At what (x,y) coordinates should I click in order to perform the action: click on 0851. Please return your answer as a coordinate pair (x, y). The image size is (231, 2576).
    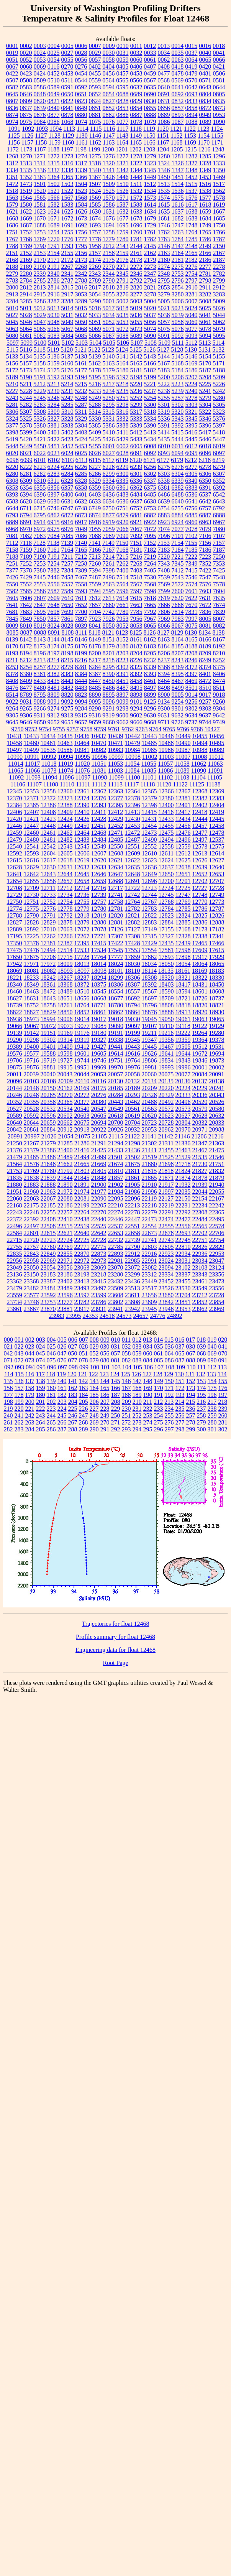
    Looking at the image, I should click on (95, 108).